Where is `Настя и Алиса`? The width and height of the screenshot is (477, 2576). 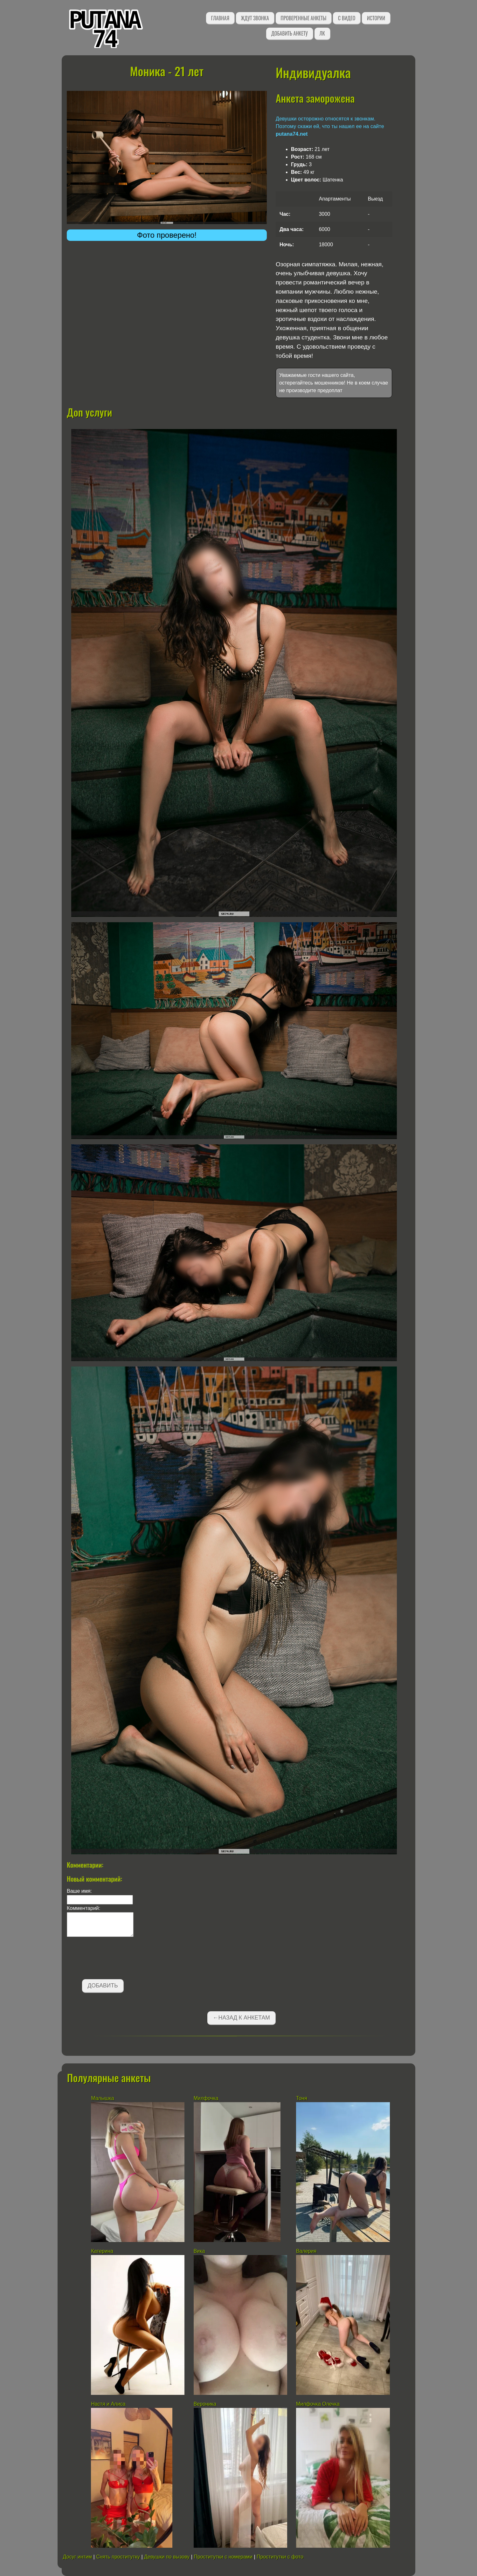 Настя и Алиса is located at coordinates (108, 2404).